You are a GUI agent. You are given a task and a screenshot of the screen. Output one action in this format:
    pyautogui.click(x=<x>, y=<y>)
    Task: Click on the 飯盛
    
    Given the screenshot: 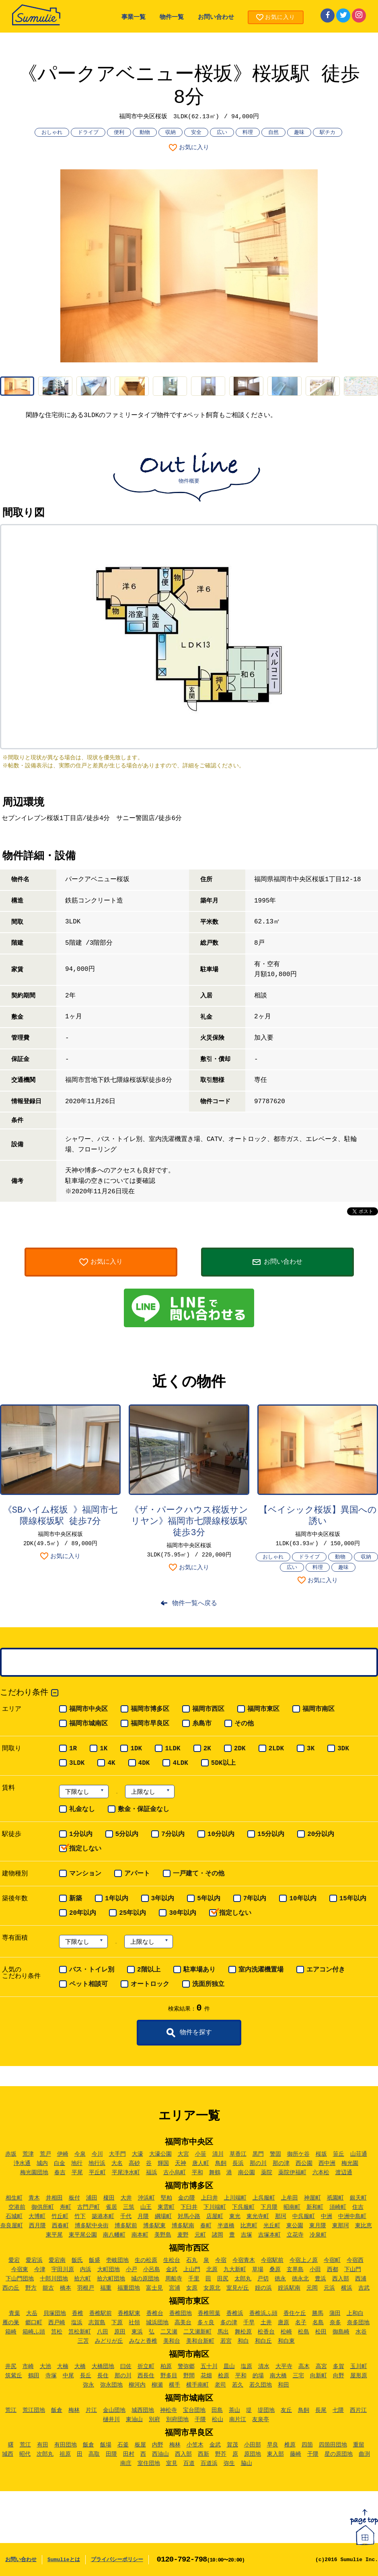 What is the action you would take?
    pyautogui.click(x=94, y=2260)
    